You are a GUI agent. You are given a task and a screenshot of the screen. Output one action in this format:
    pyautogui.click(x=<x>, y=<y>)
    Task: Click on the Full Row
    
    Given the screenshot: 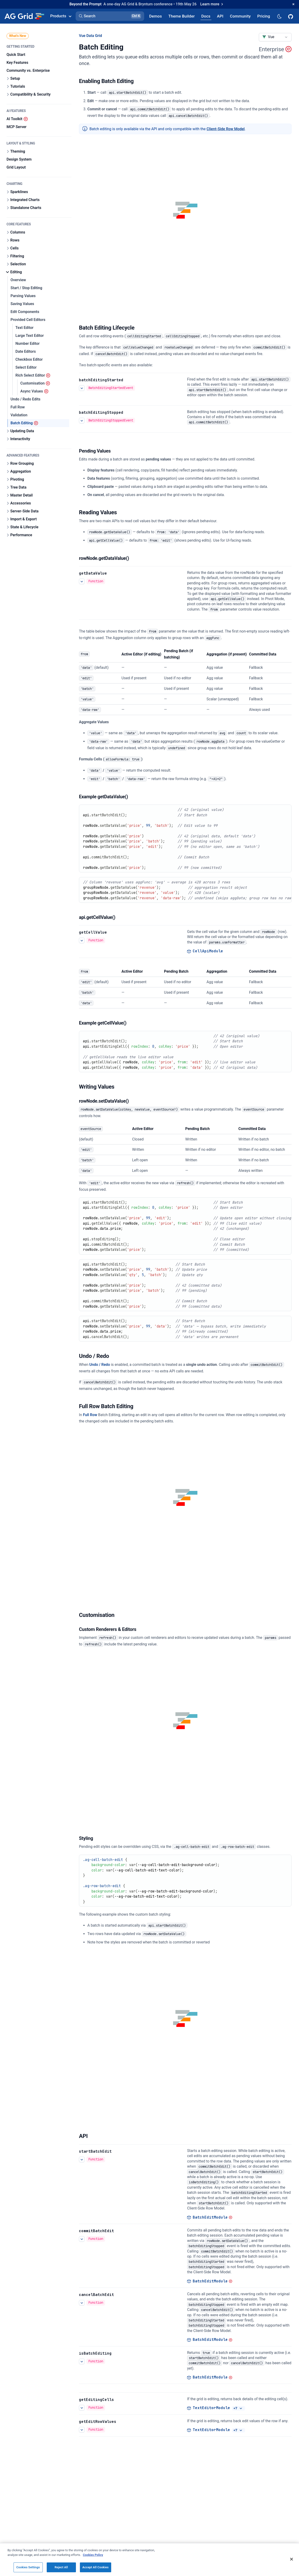 What is the action you would take?
    pyautogui.click(x=90, y=1415)
    